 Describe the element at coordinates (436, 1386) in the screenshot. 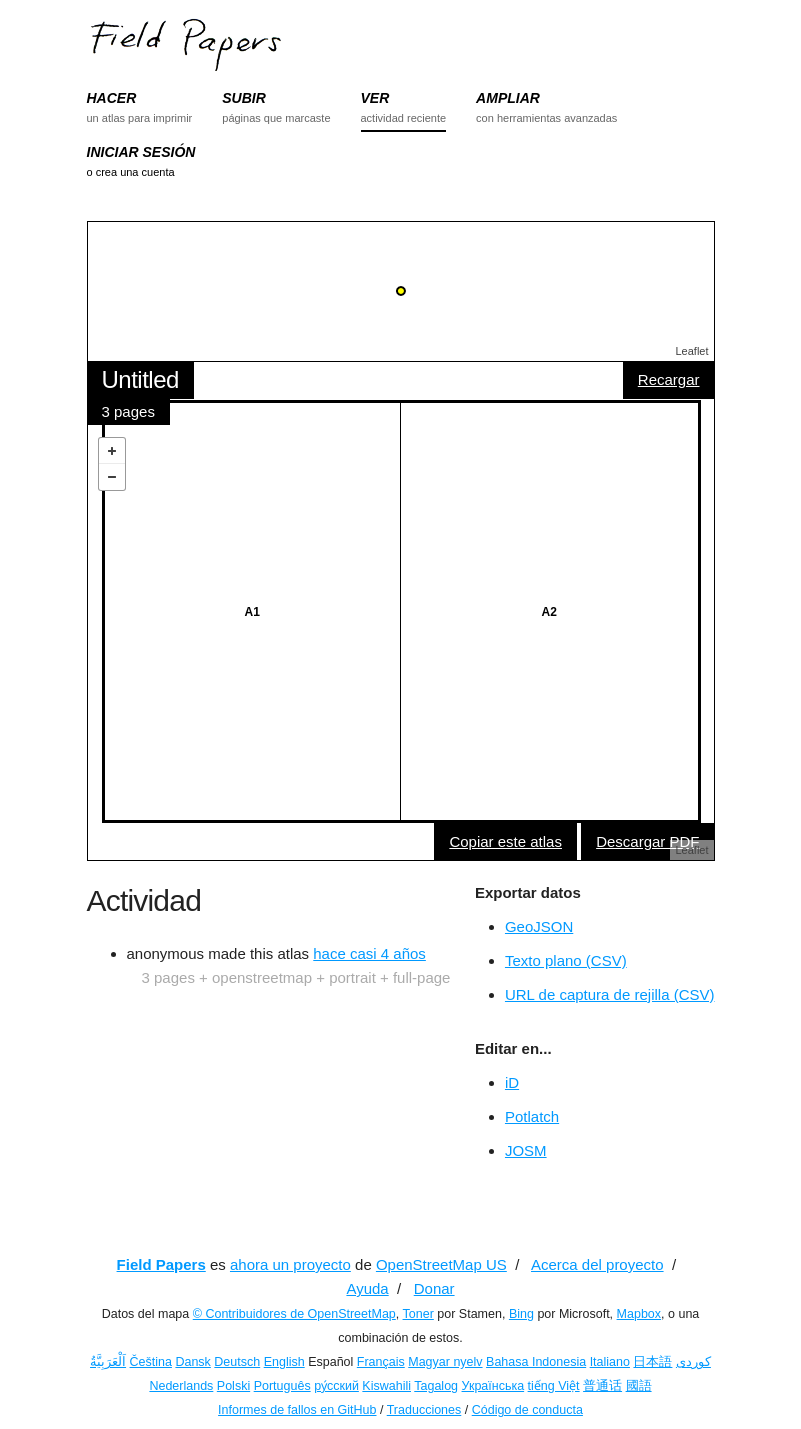

I see `Tagalog` at that location.